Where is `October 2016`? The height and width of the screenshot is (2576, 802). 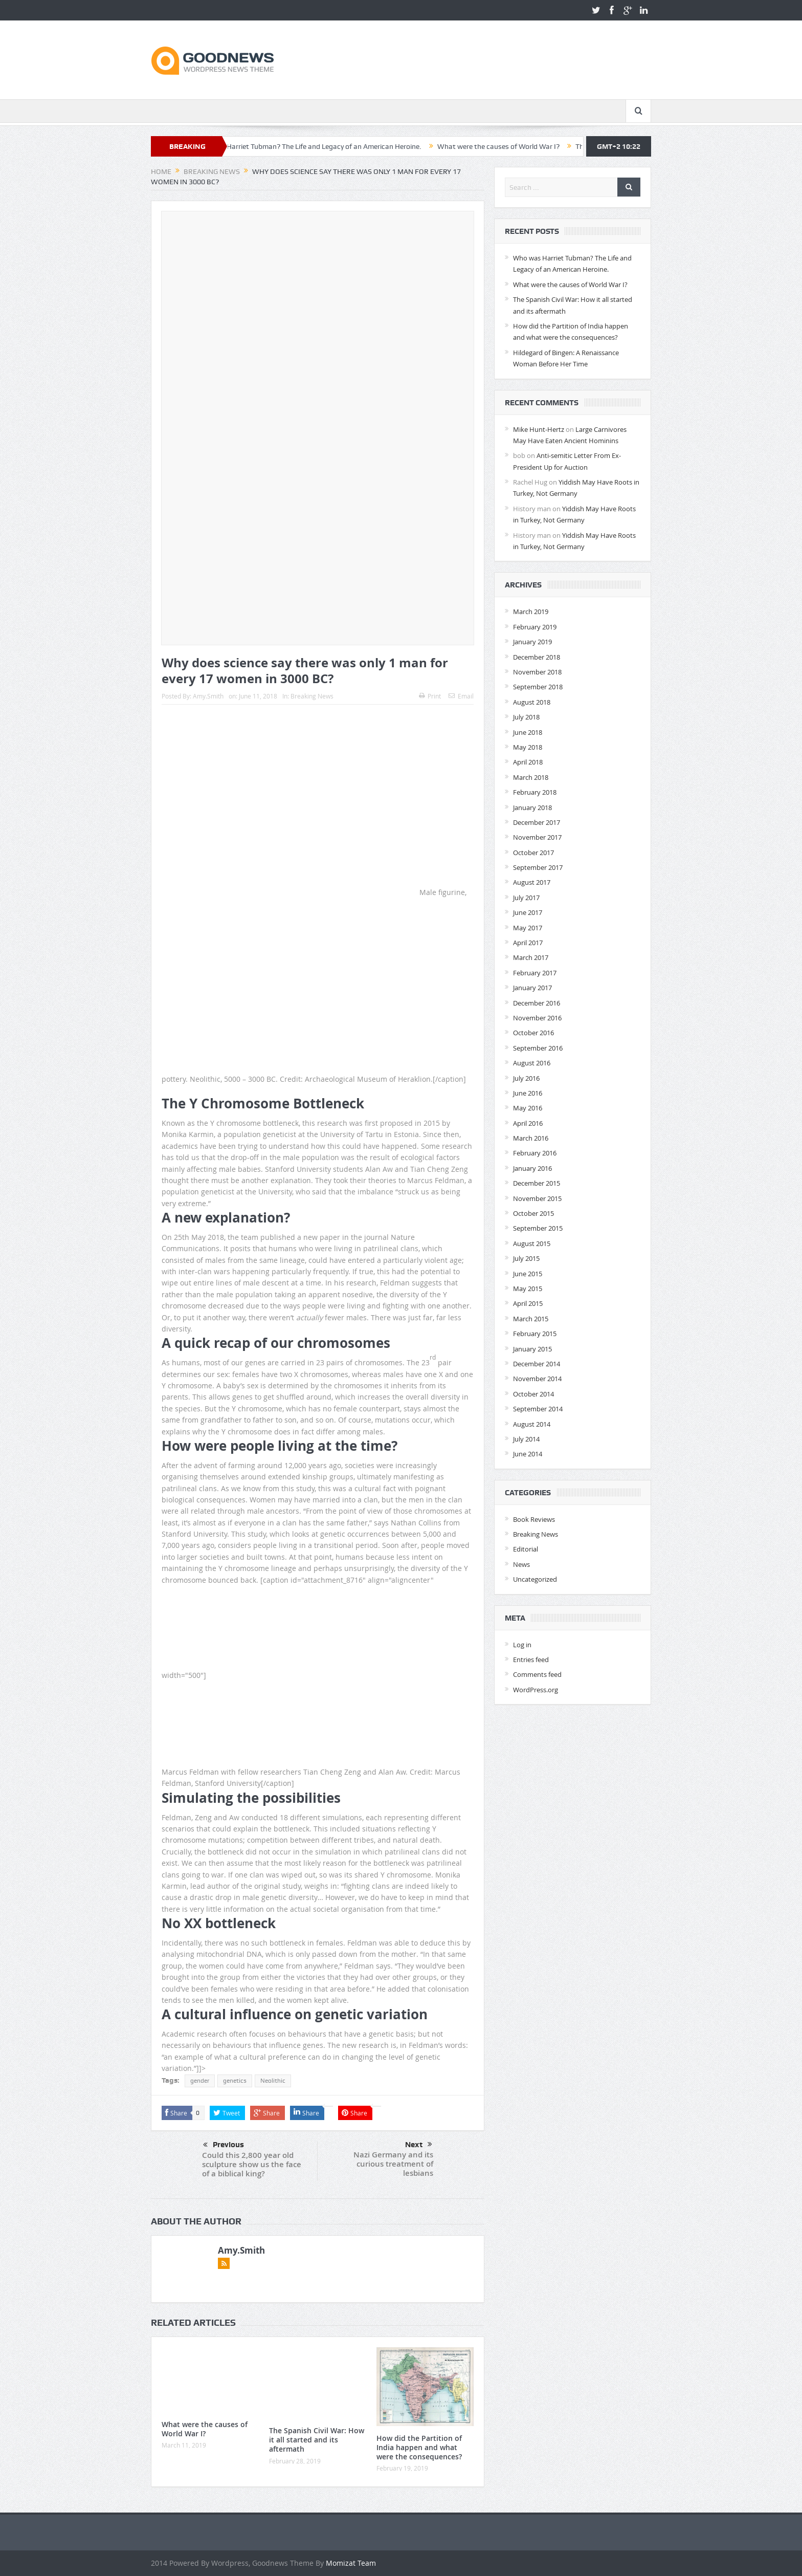 October 2016 is located at coordinates (533, 1032).